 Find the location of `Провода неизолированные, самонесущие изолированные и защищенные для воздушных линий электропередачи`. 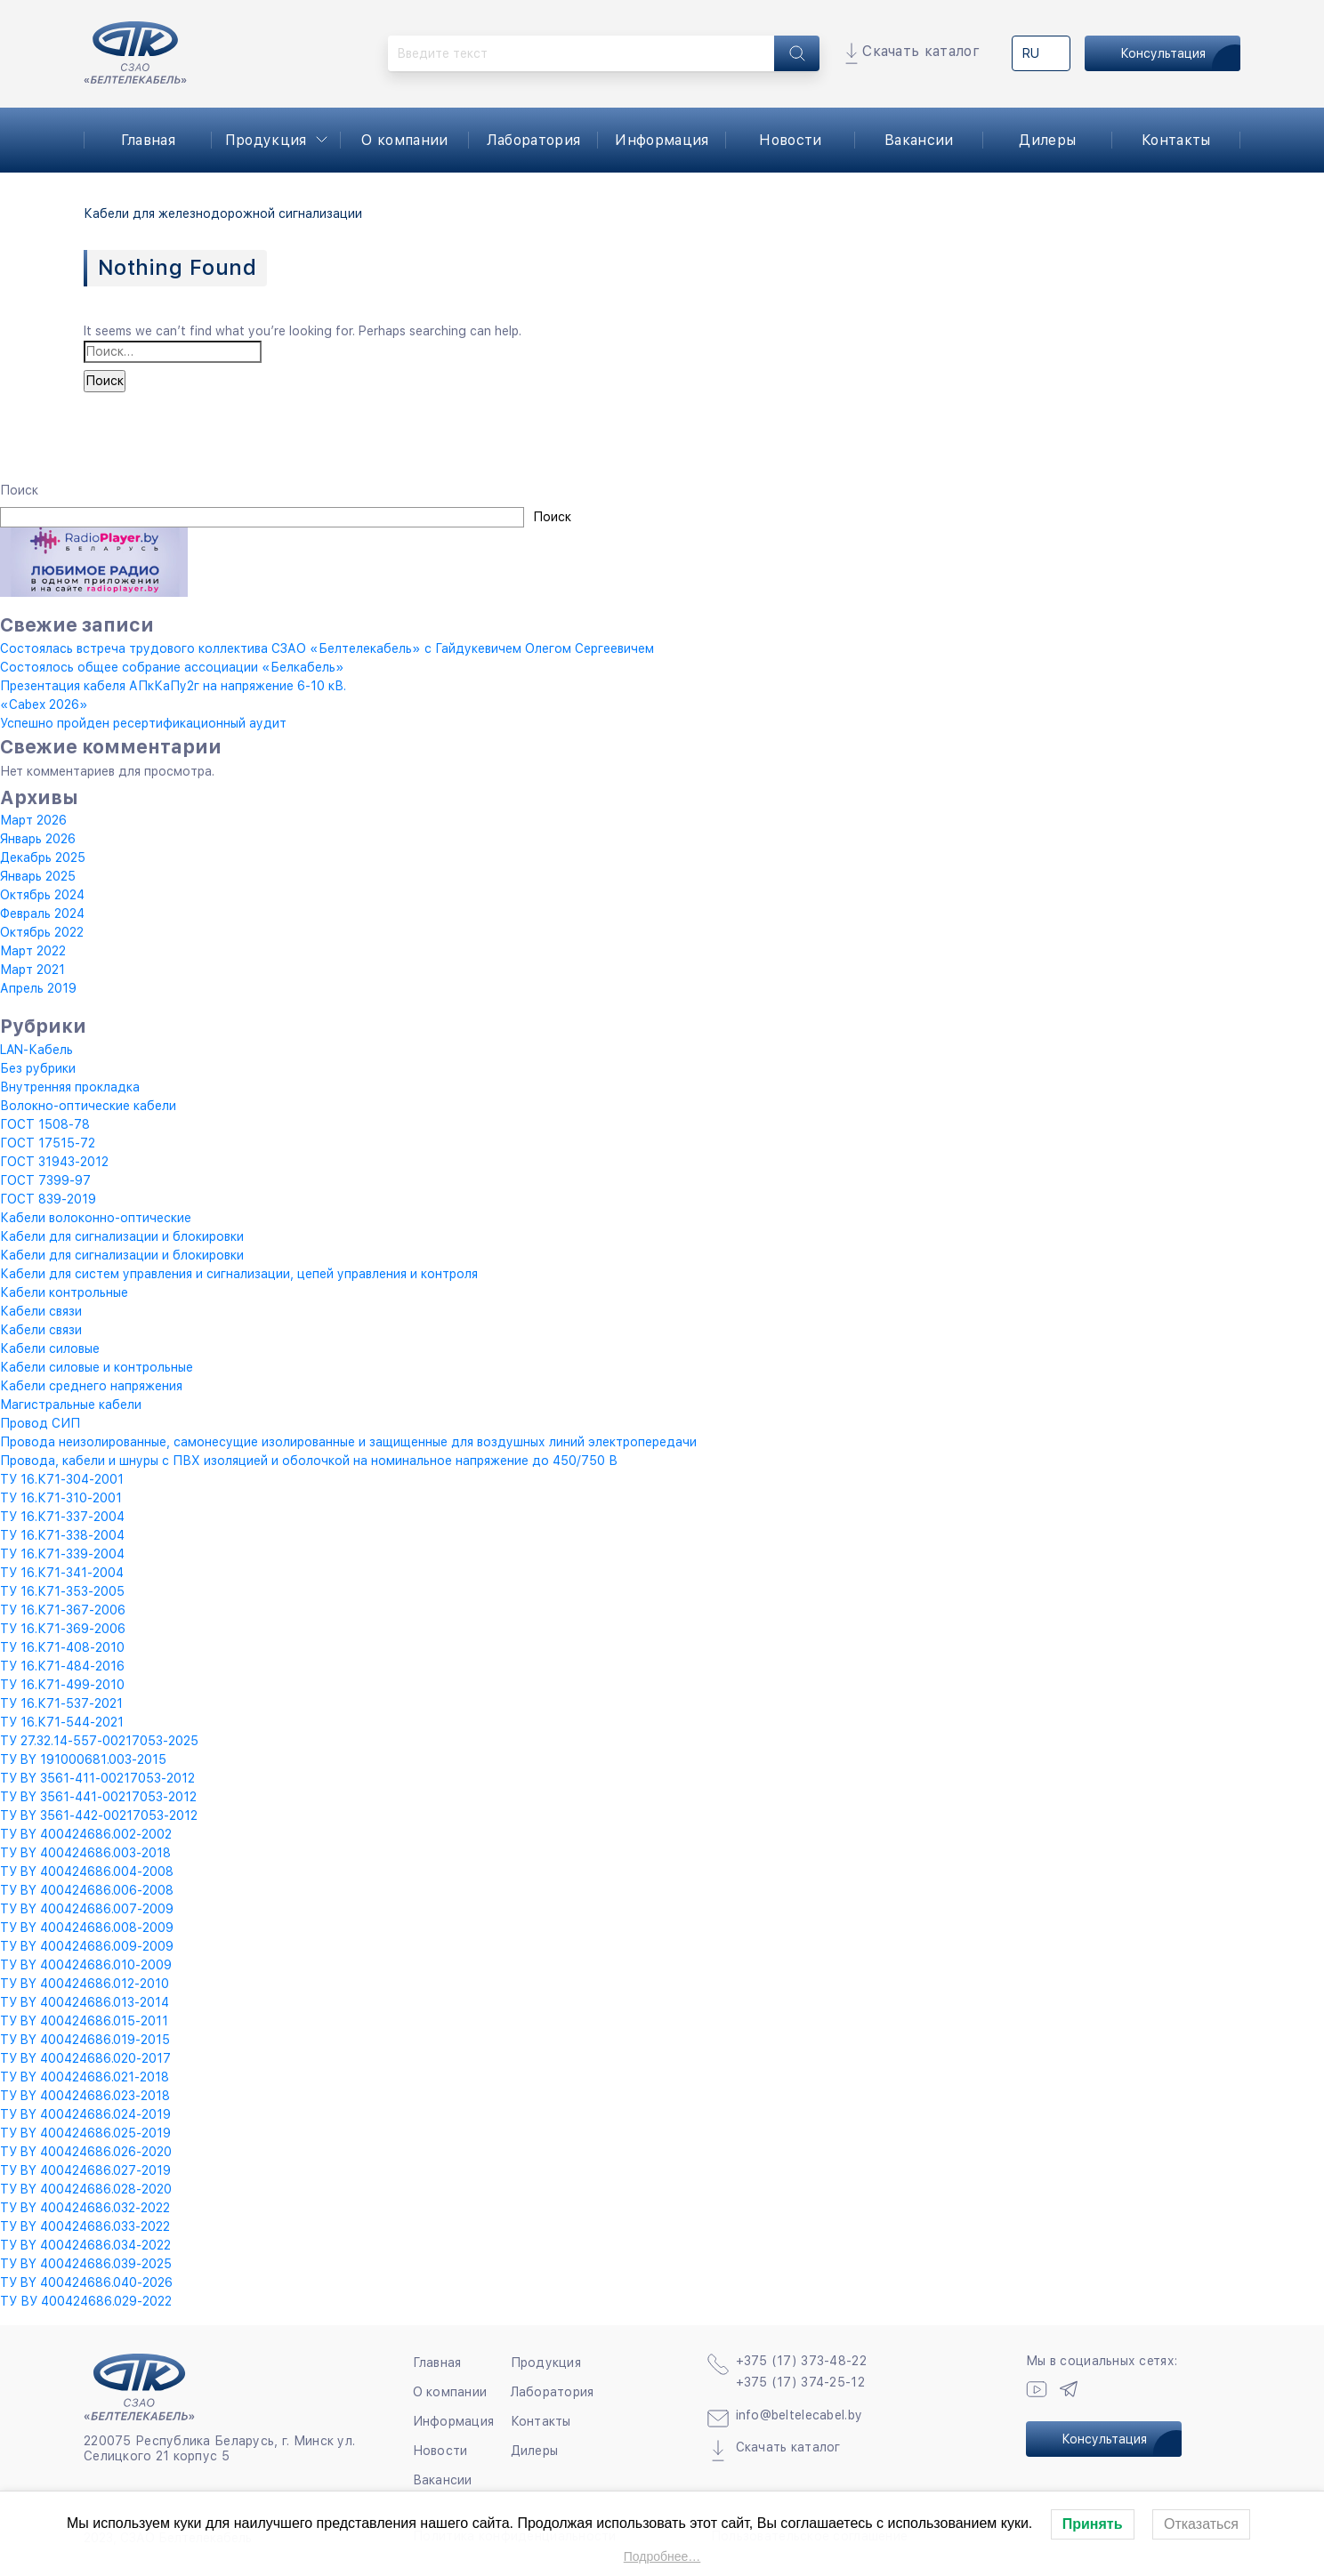

Провода неизолированные, самонесущие изолированные и защищенные для воздушных линий электропередачи is located at coordinates (348, 1442).